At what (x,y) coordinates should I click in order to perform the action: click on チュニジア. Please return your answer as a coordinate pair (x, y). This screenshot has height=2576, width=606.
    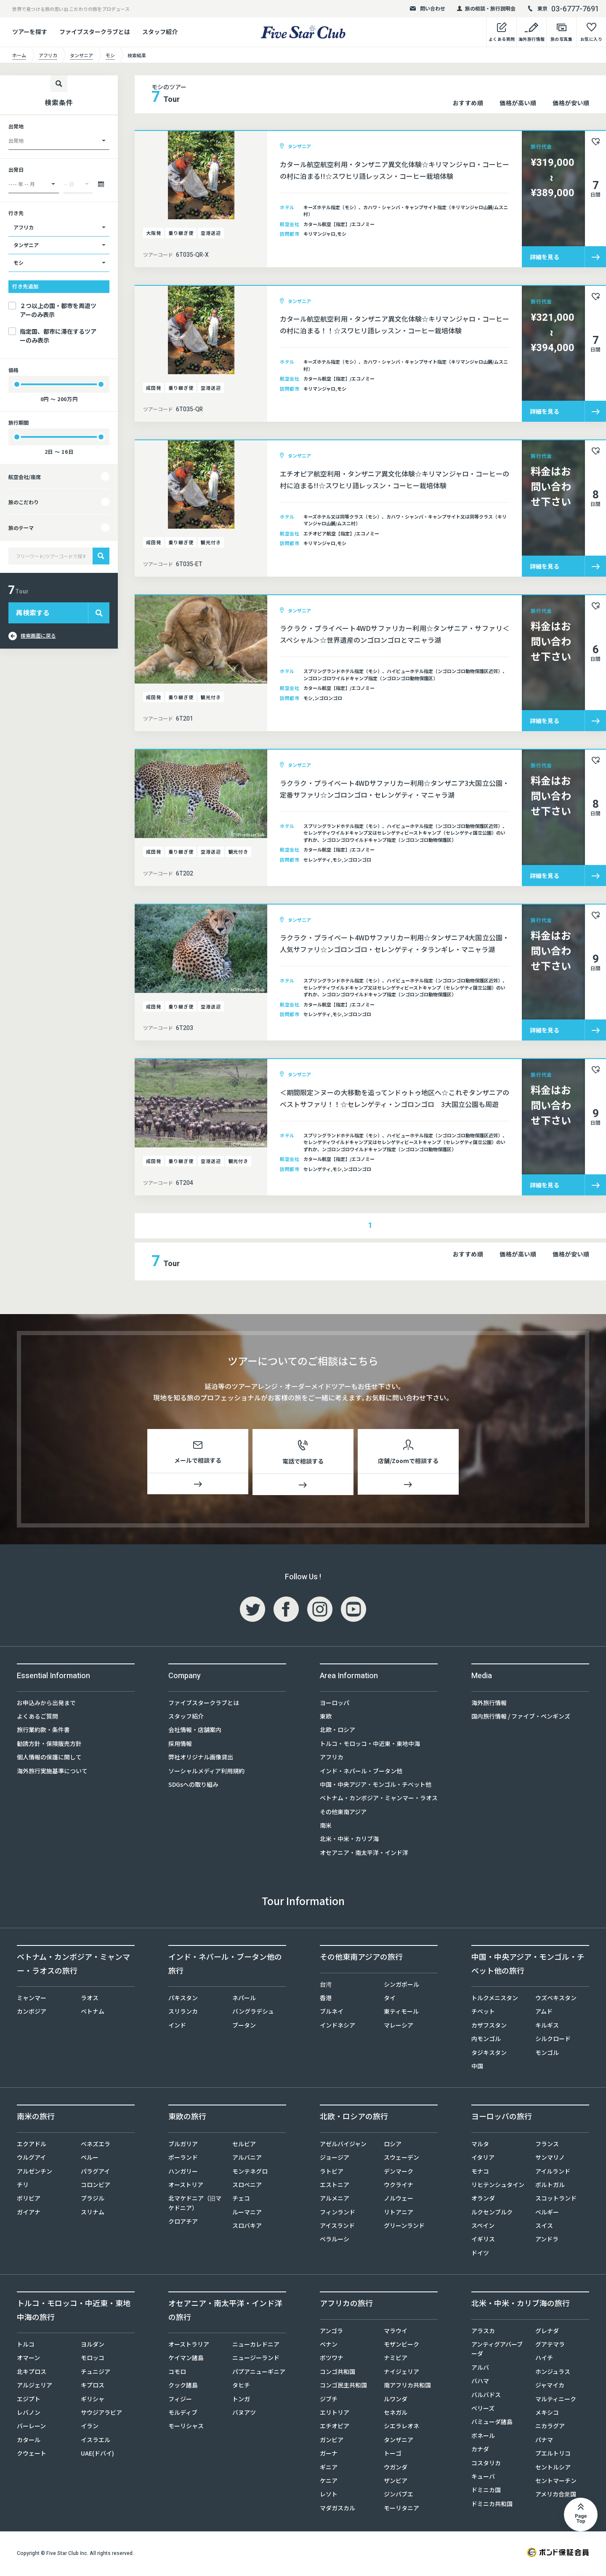
    Looking at the image, I should click on (95, 2373).